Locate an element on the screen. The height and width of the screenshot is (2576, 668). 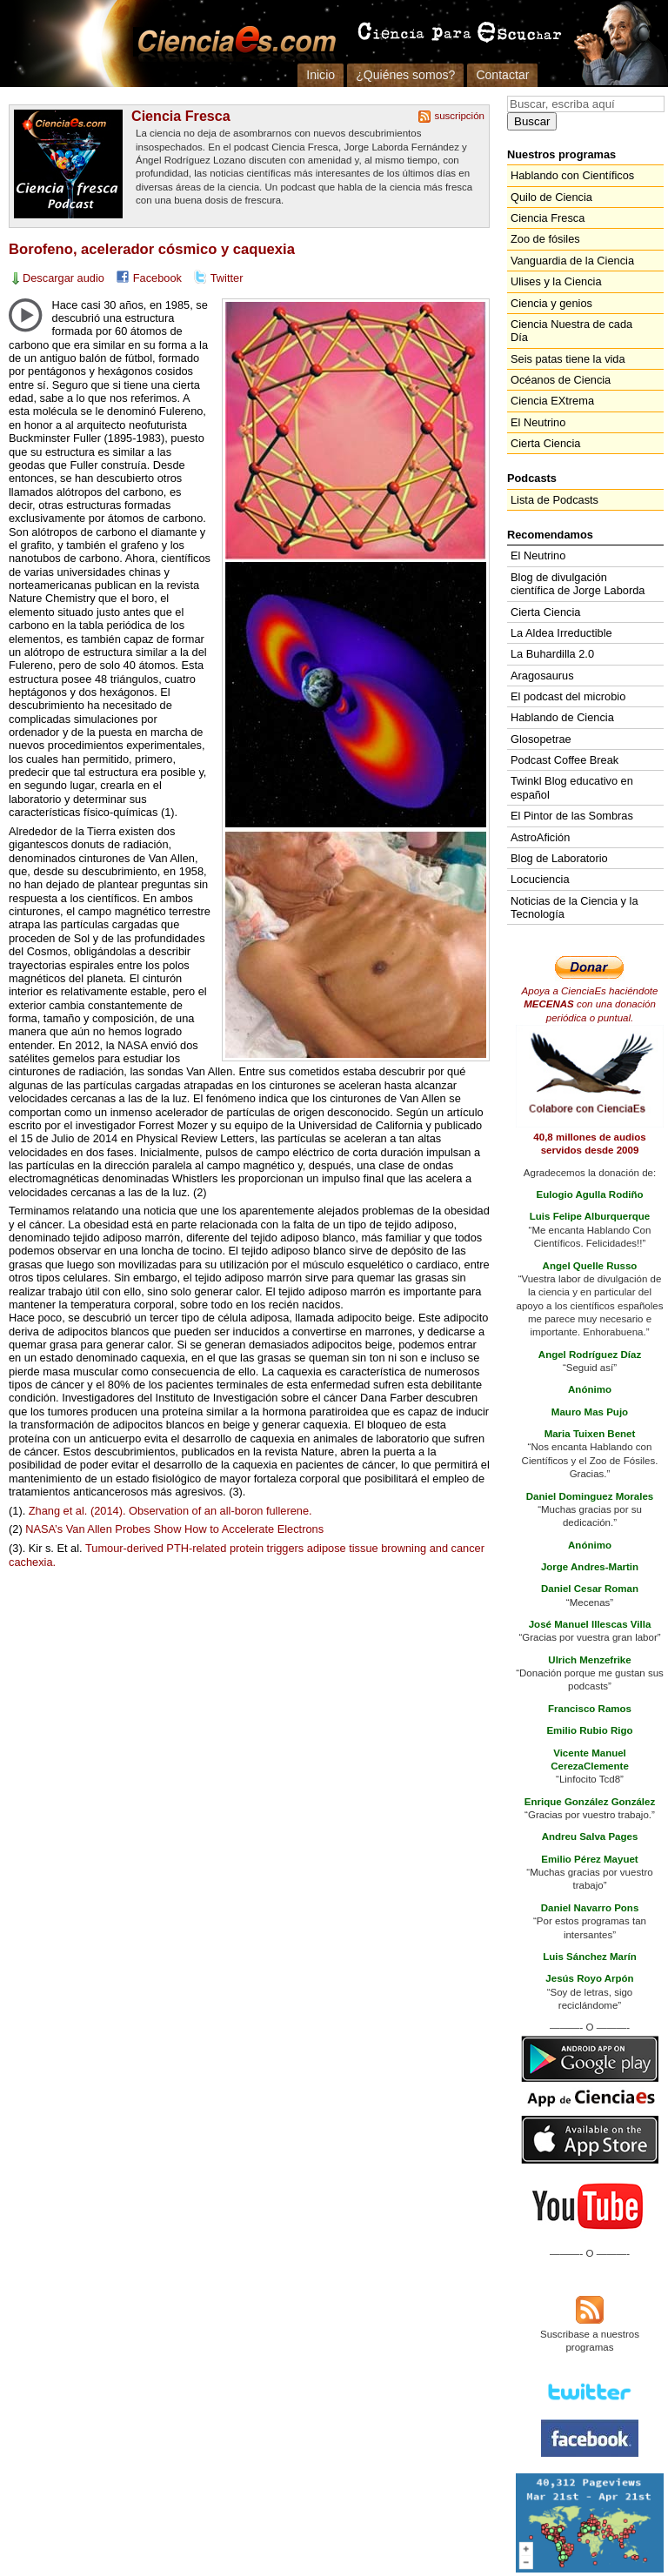
Zhang et al. (2014). Observation of an all-boron fullerene. is located at coordinates (170, 1510).